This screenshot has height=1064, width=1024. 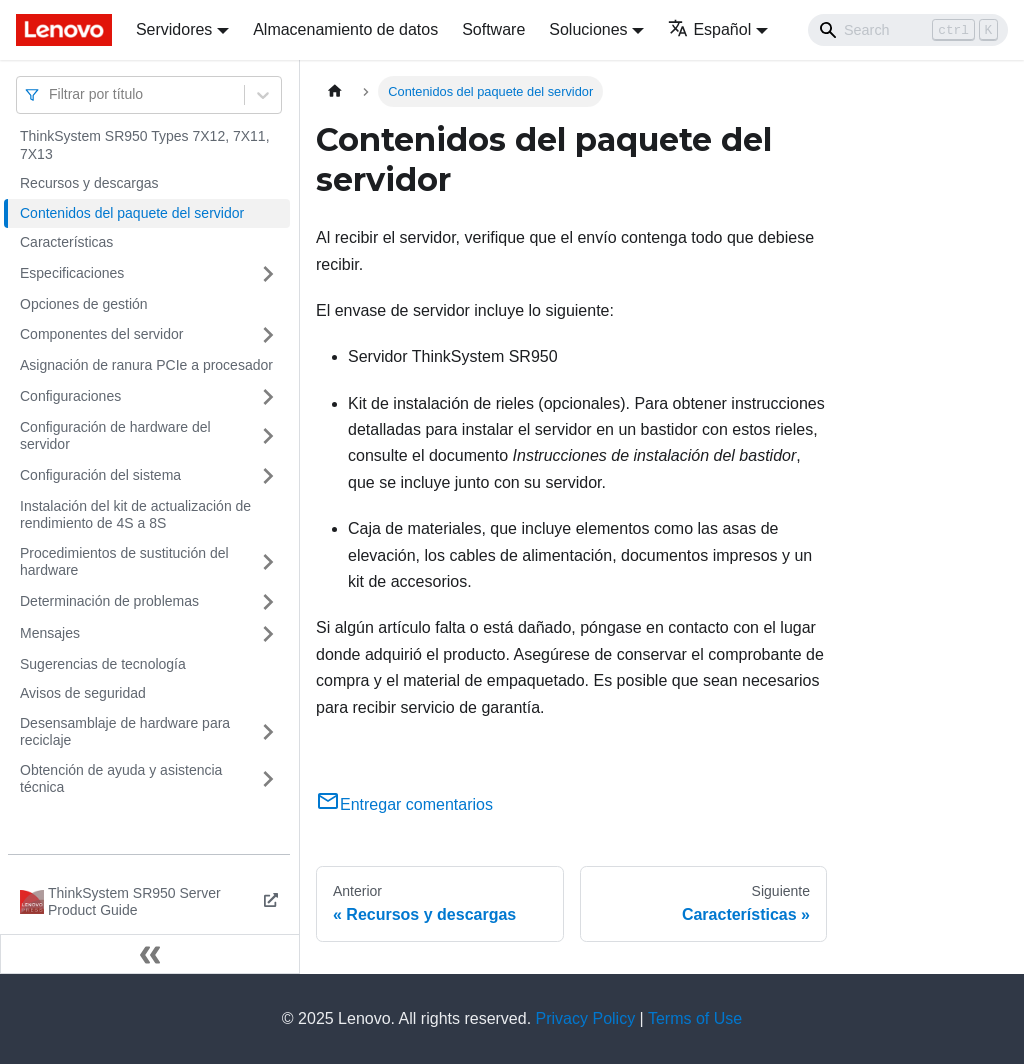 What do you see at coordinates (268, 397) in the screenshot?
I see `[Toggle the collapsible sidebar category 'Configuraciones']` at bounding box center [268, 397].